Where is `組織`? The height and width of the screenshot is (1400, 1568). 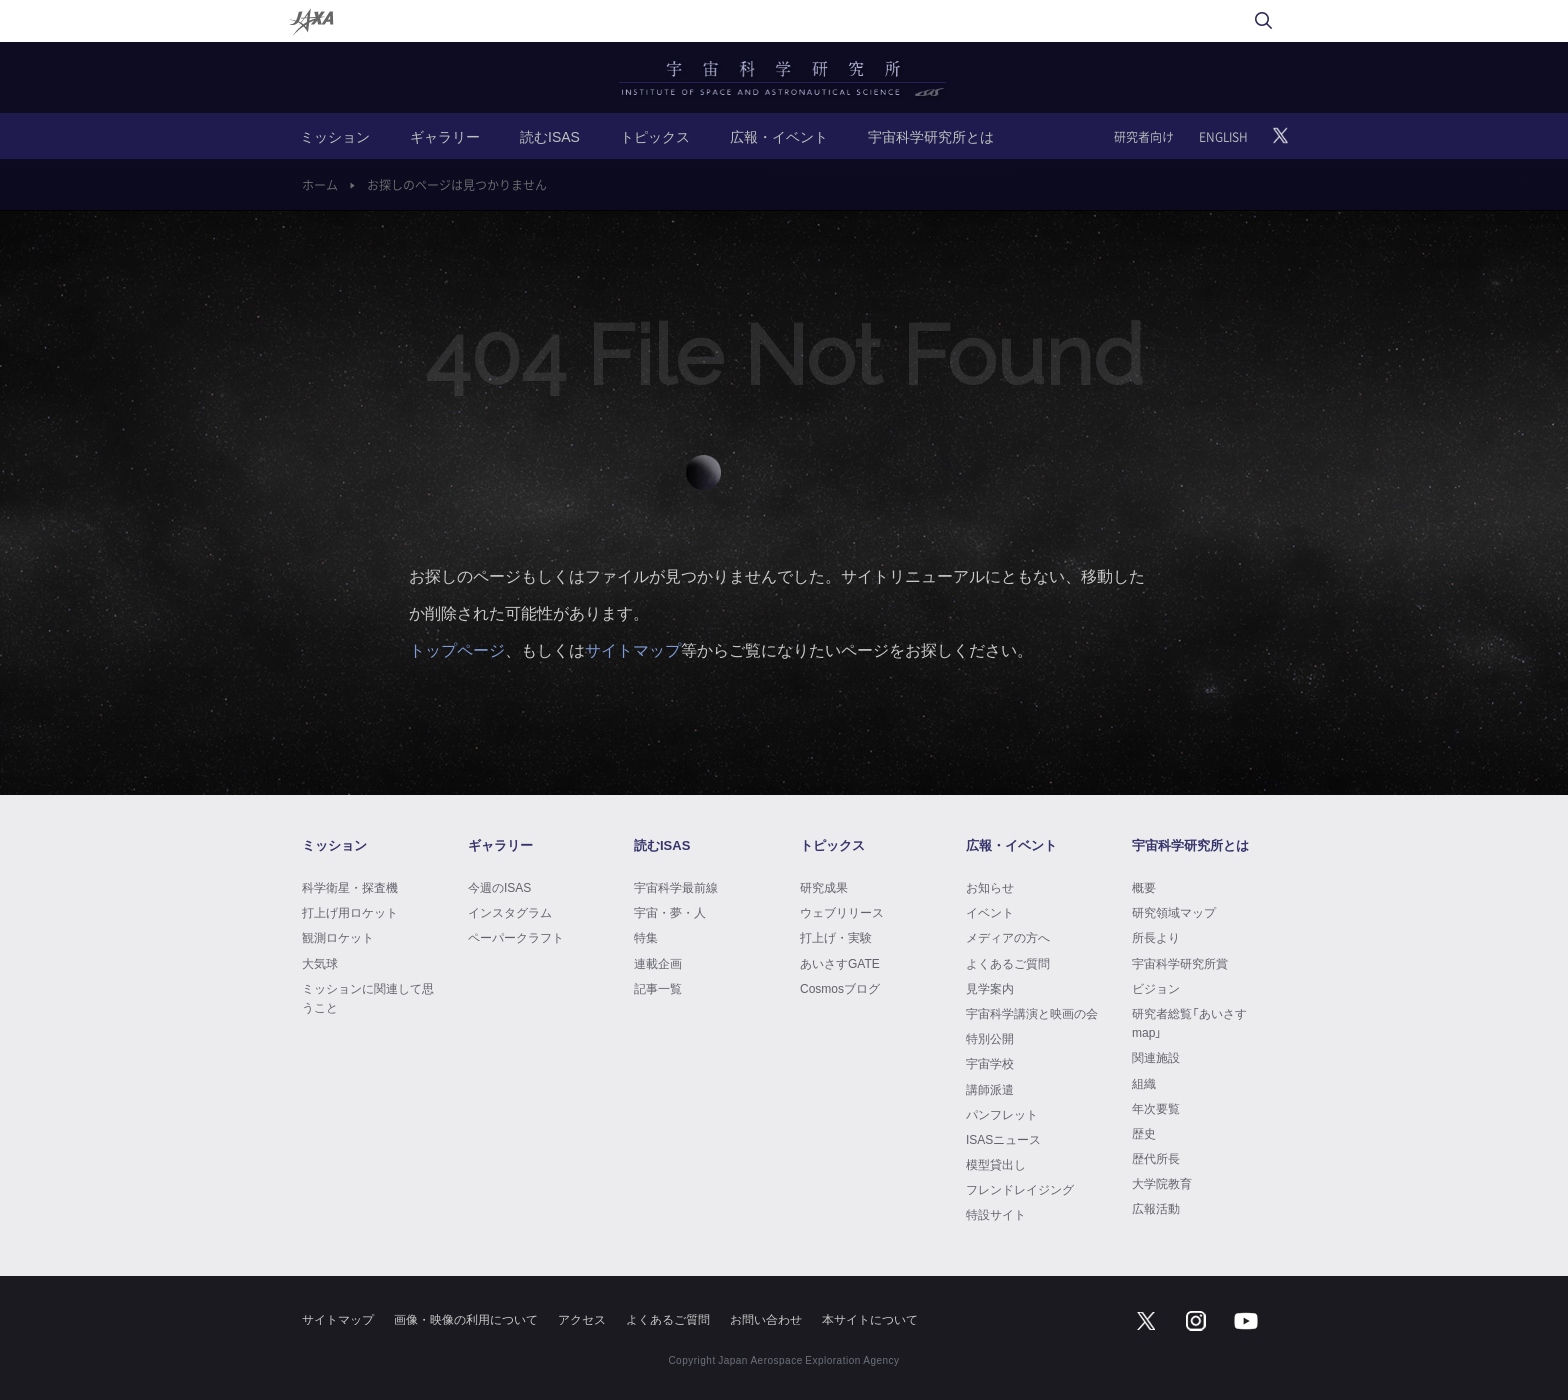
組織 is located at coordinates (1144, 1083).